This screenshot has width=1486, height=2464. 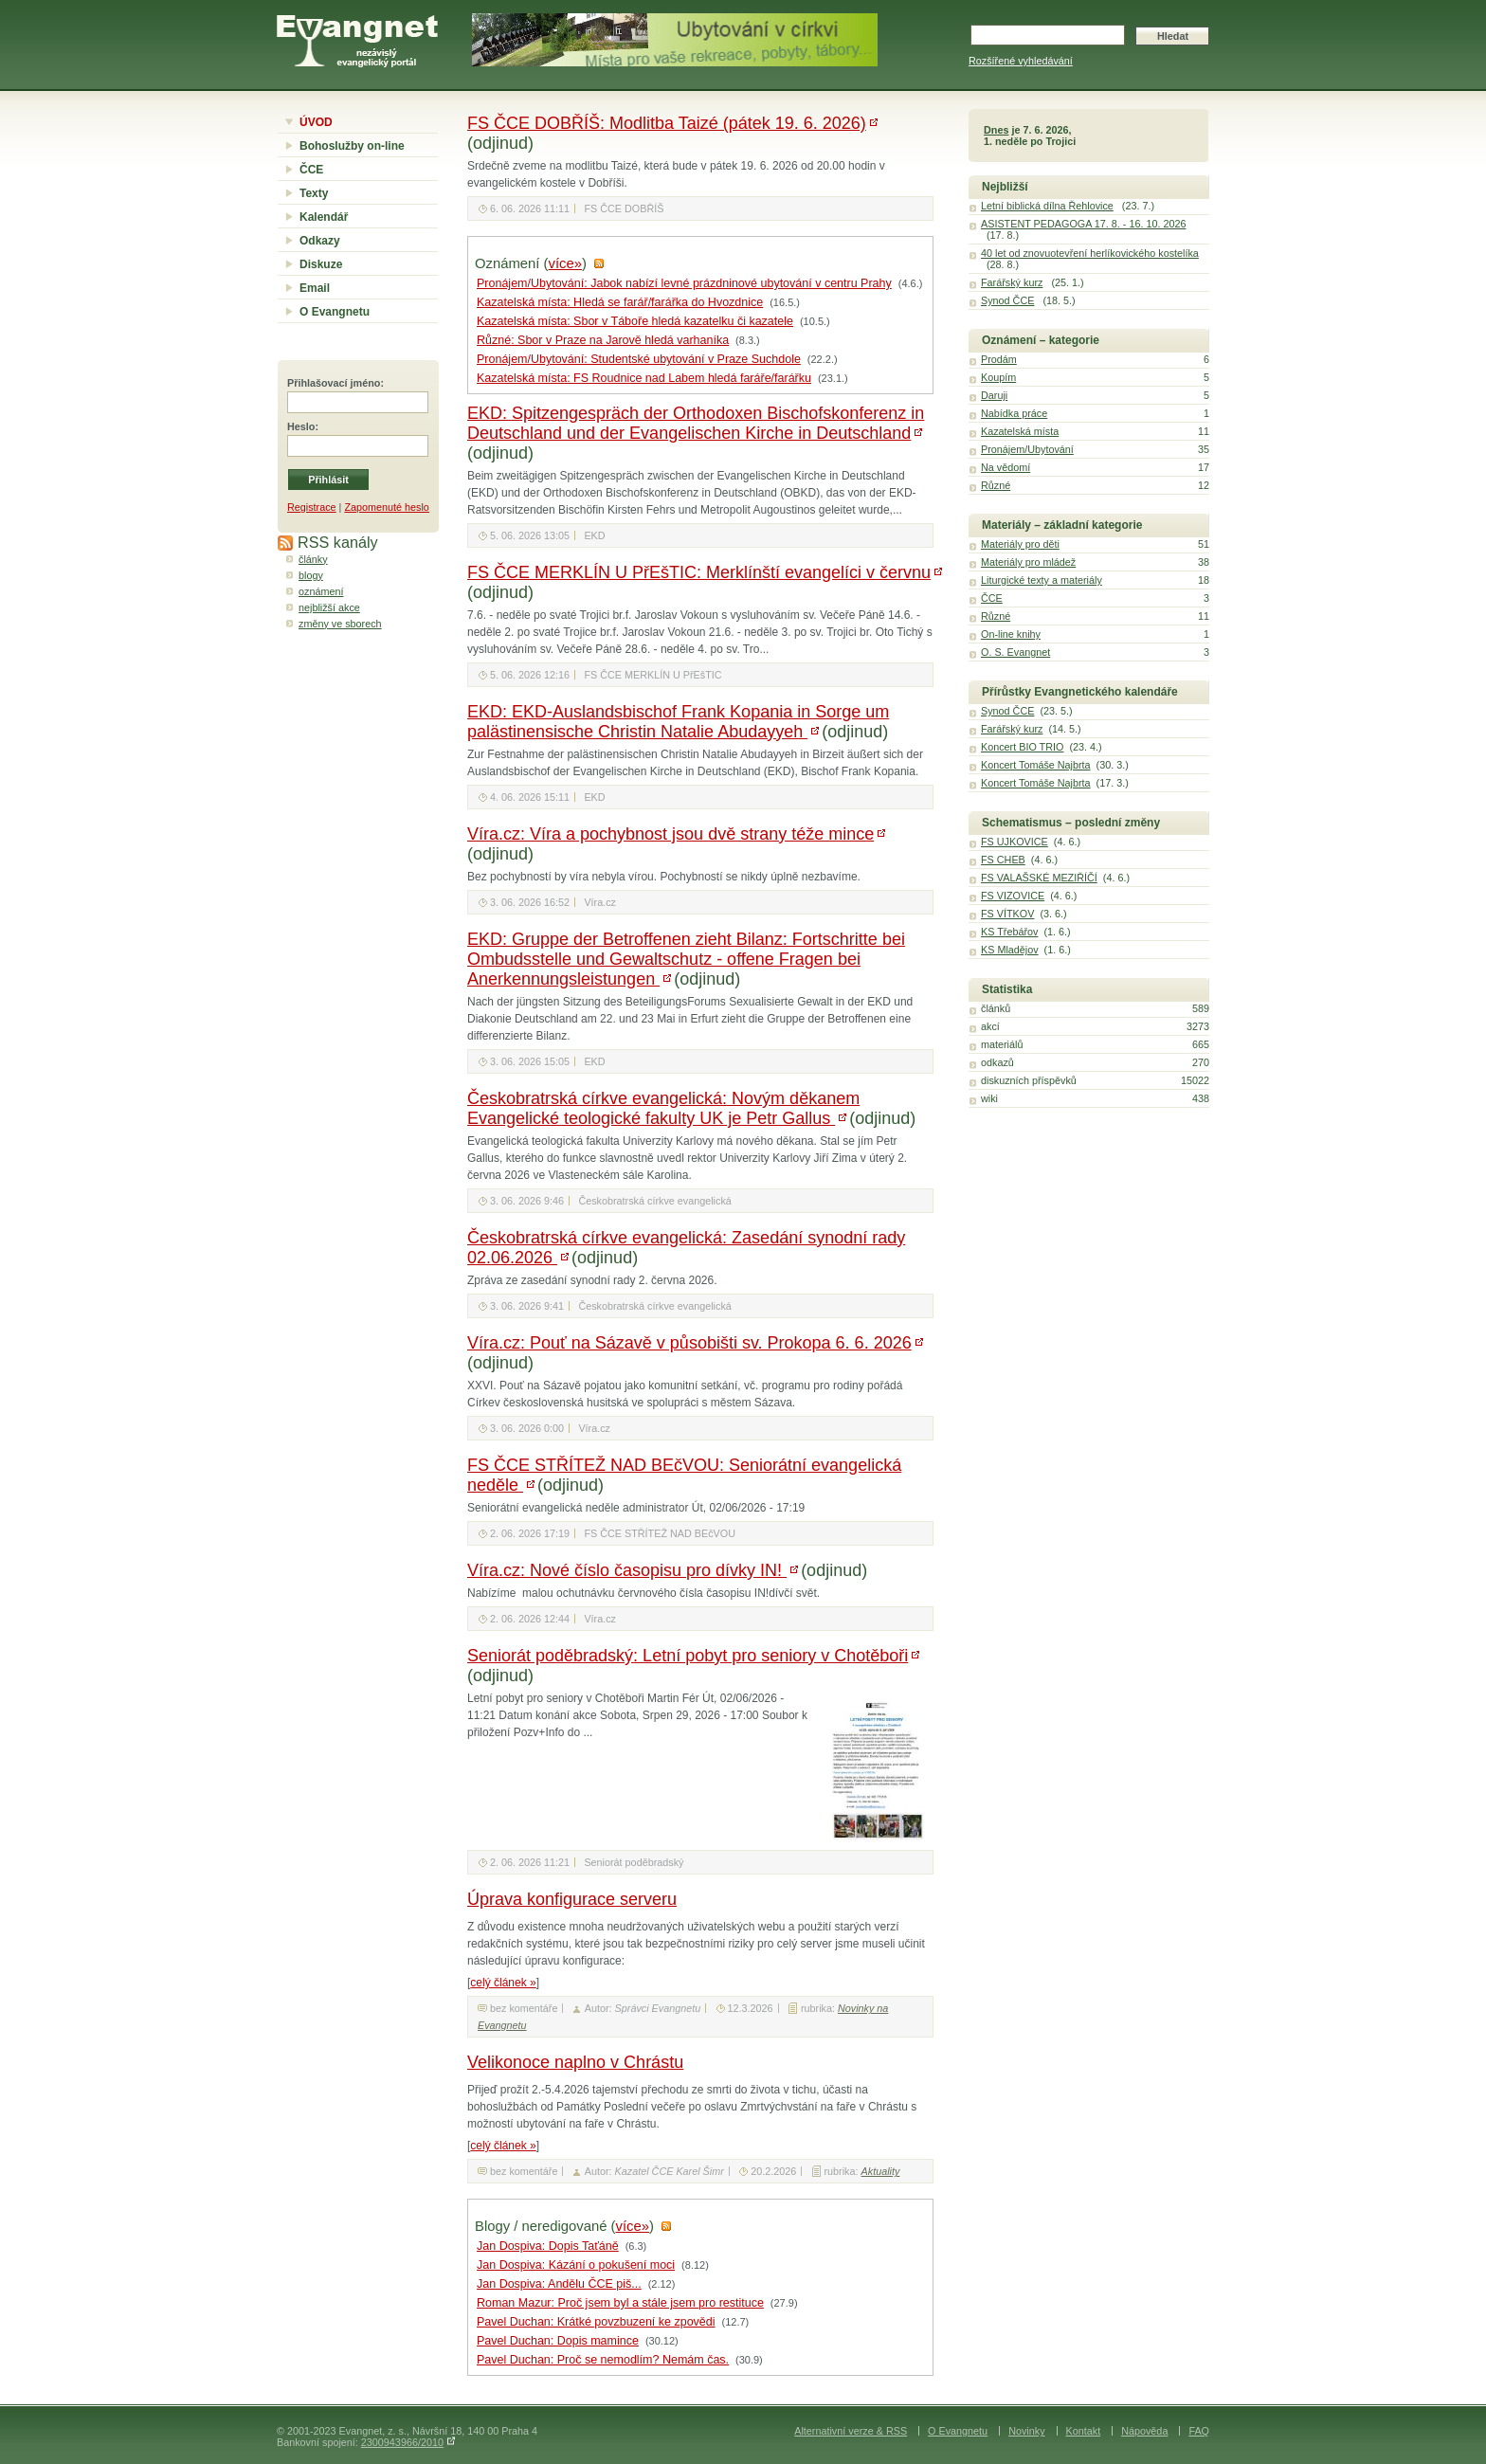 I want to click on Heslo, so click(x=301, y=426).